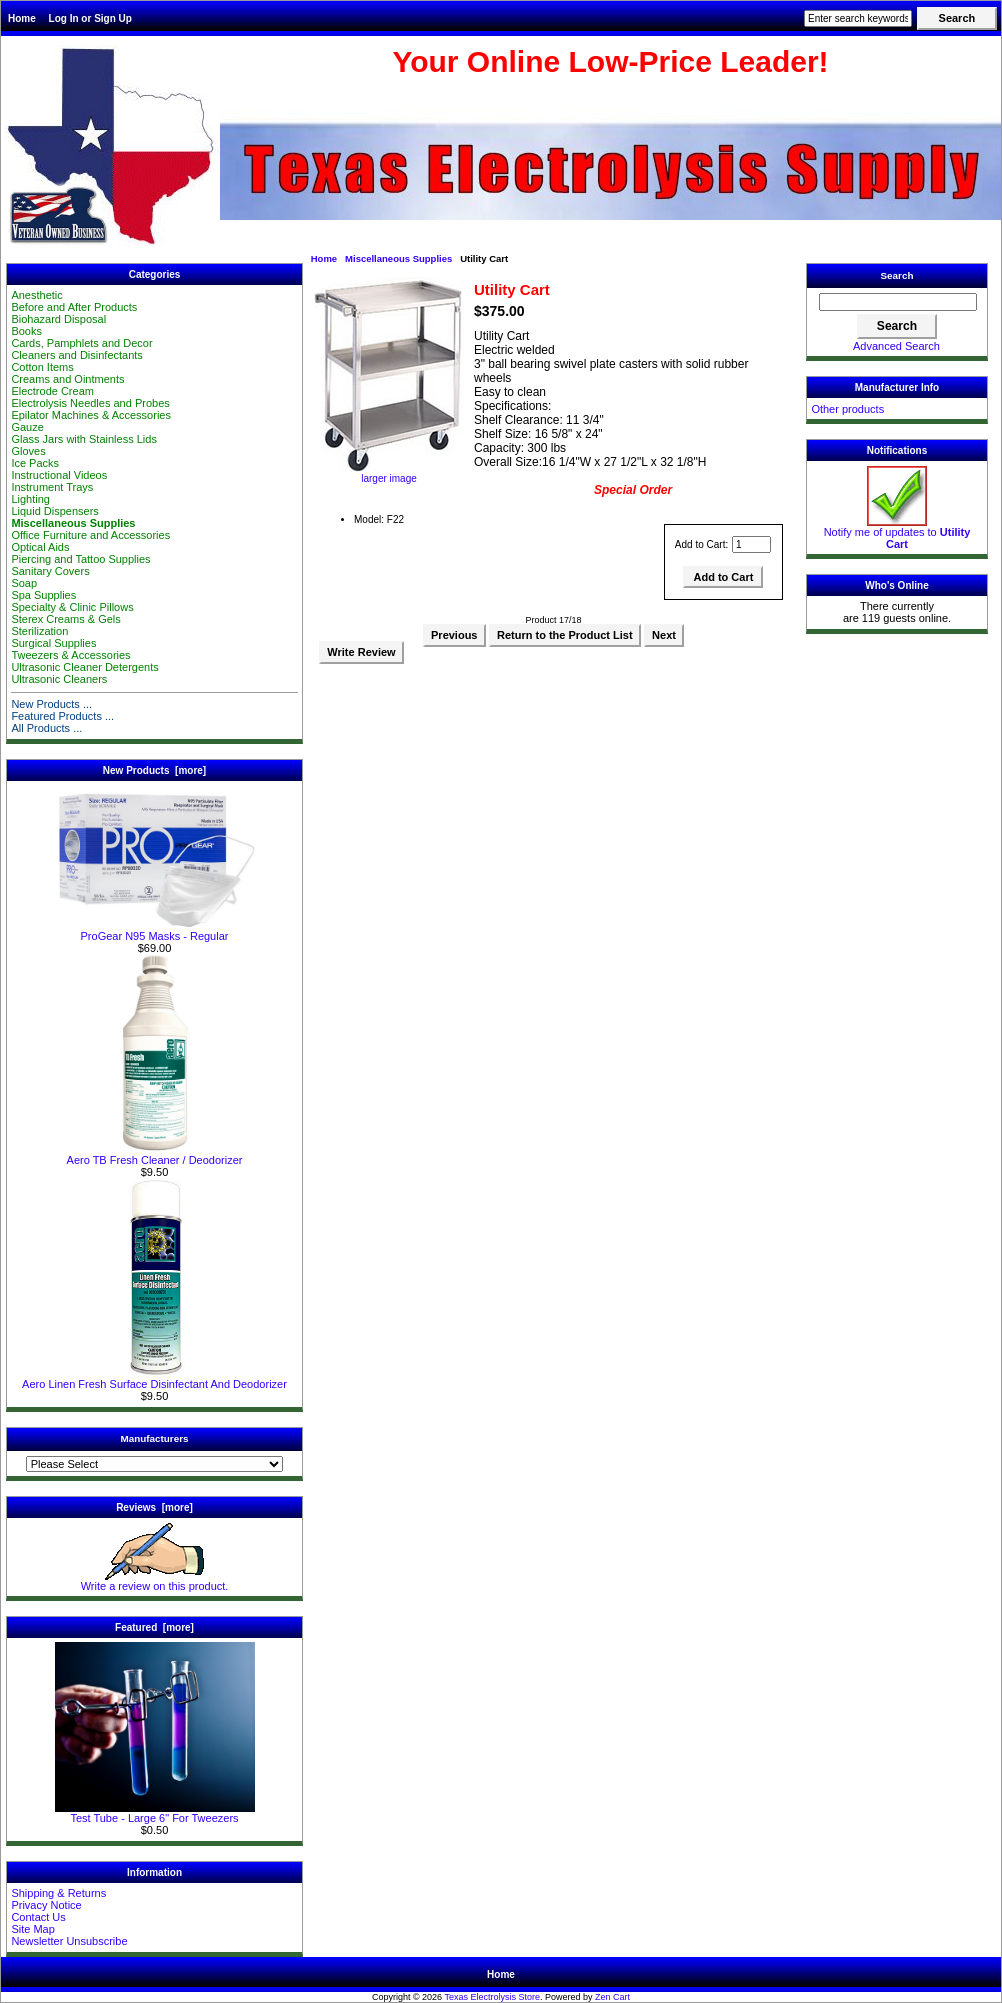  What do you see at coordinates (896, 346) in the screenshot?
I see `Advanced Search` at bounding box center [896, 346].